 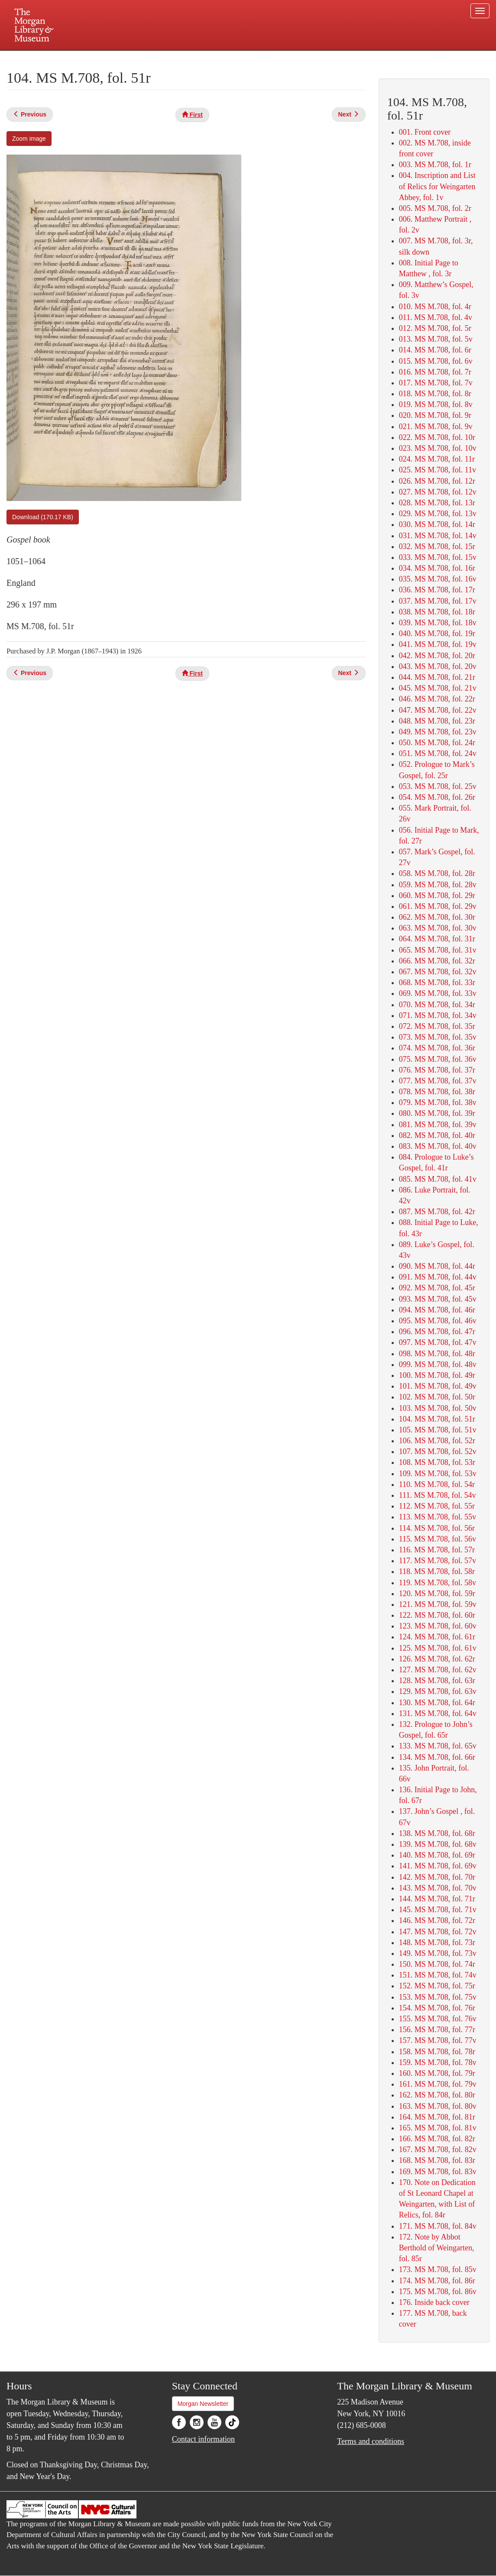 What do you see at coordinates (437, 699) in the screenshot?
I see `046. MS M.708, fol. 22r` at bounding box center [437, 699].